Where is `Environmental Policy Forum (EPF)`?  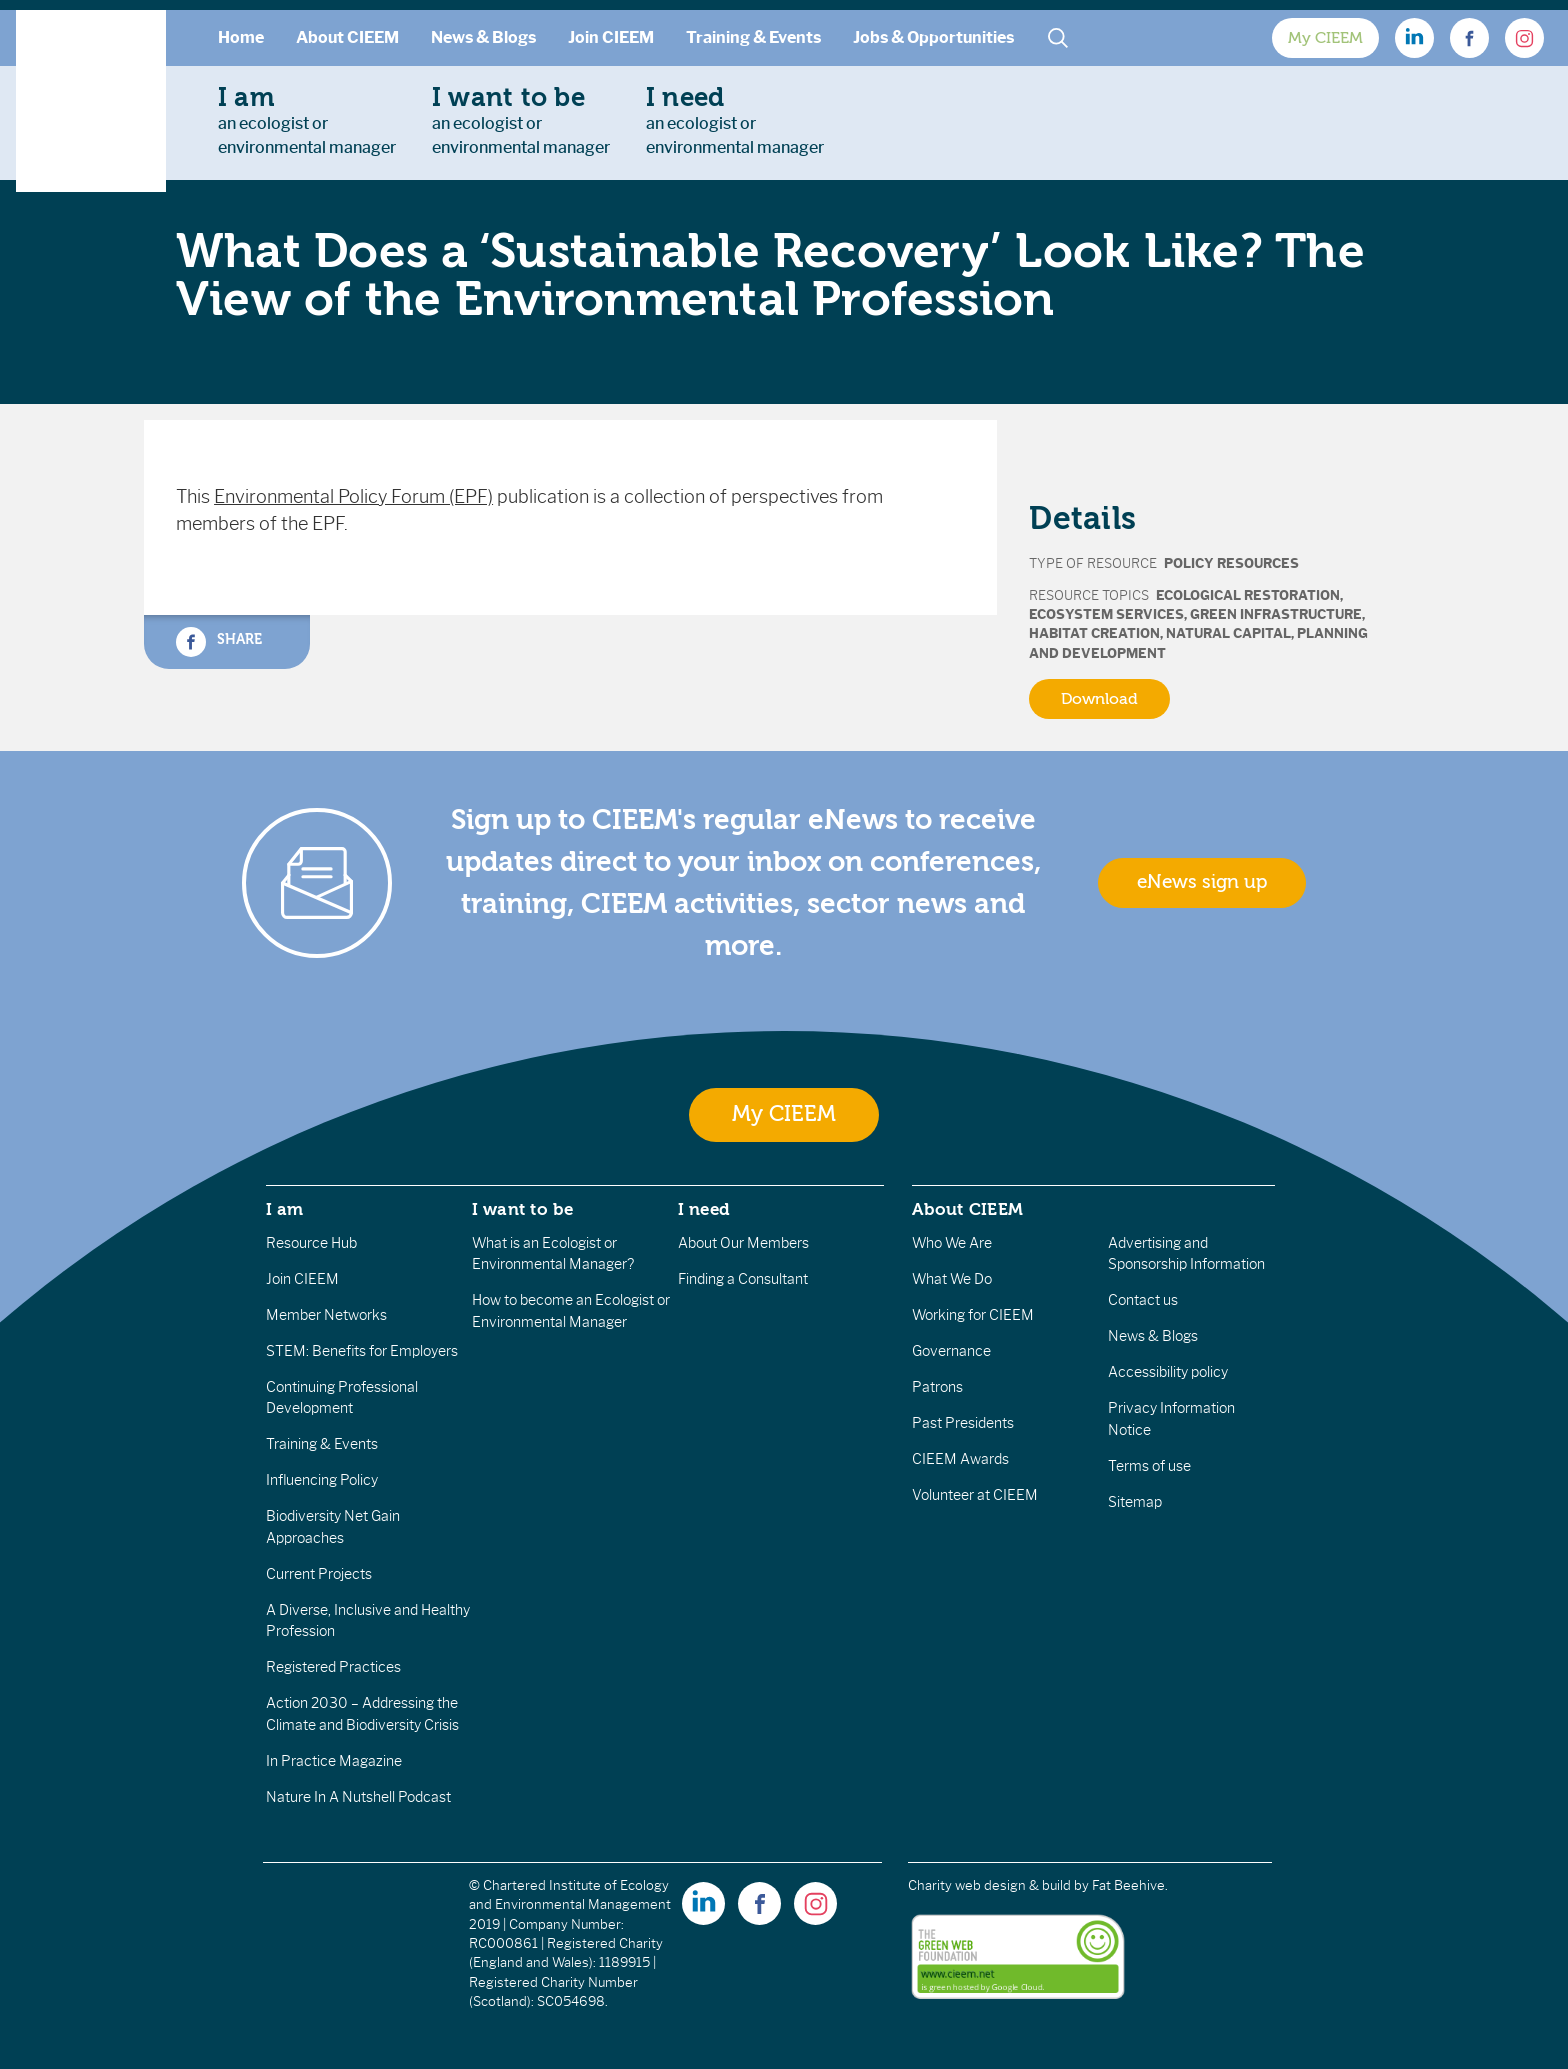
Environmental Policy Forum (EPF) is located at coordinates (353, 497).